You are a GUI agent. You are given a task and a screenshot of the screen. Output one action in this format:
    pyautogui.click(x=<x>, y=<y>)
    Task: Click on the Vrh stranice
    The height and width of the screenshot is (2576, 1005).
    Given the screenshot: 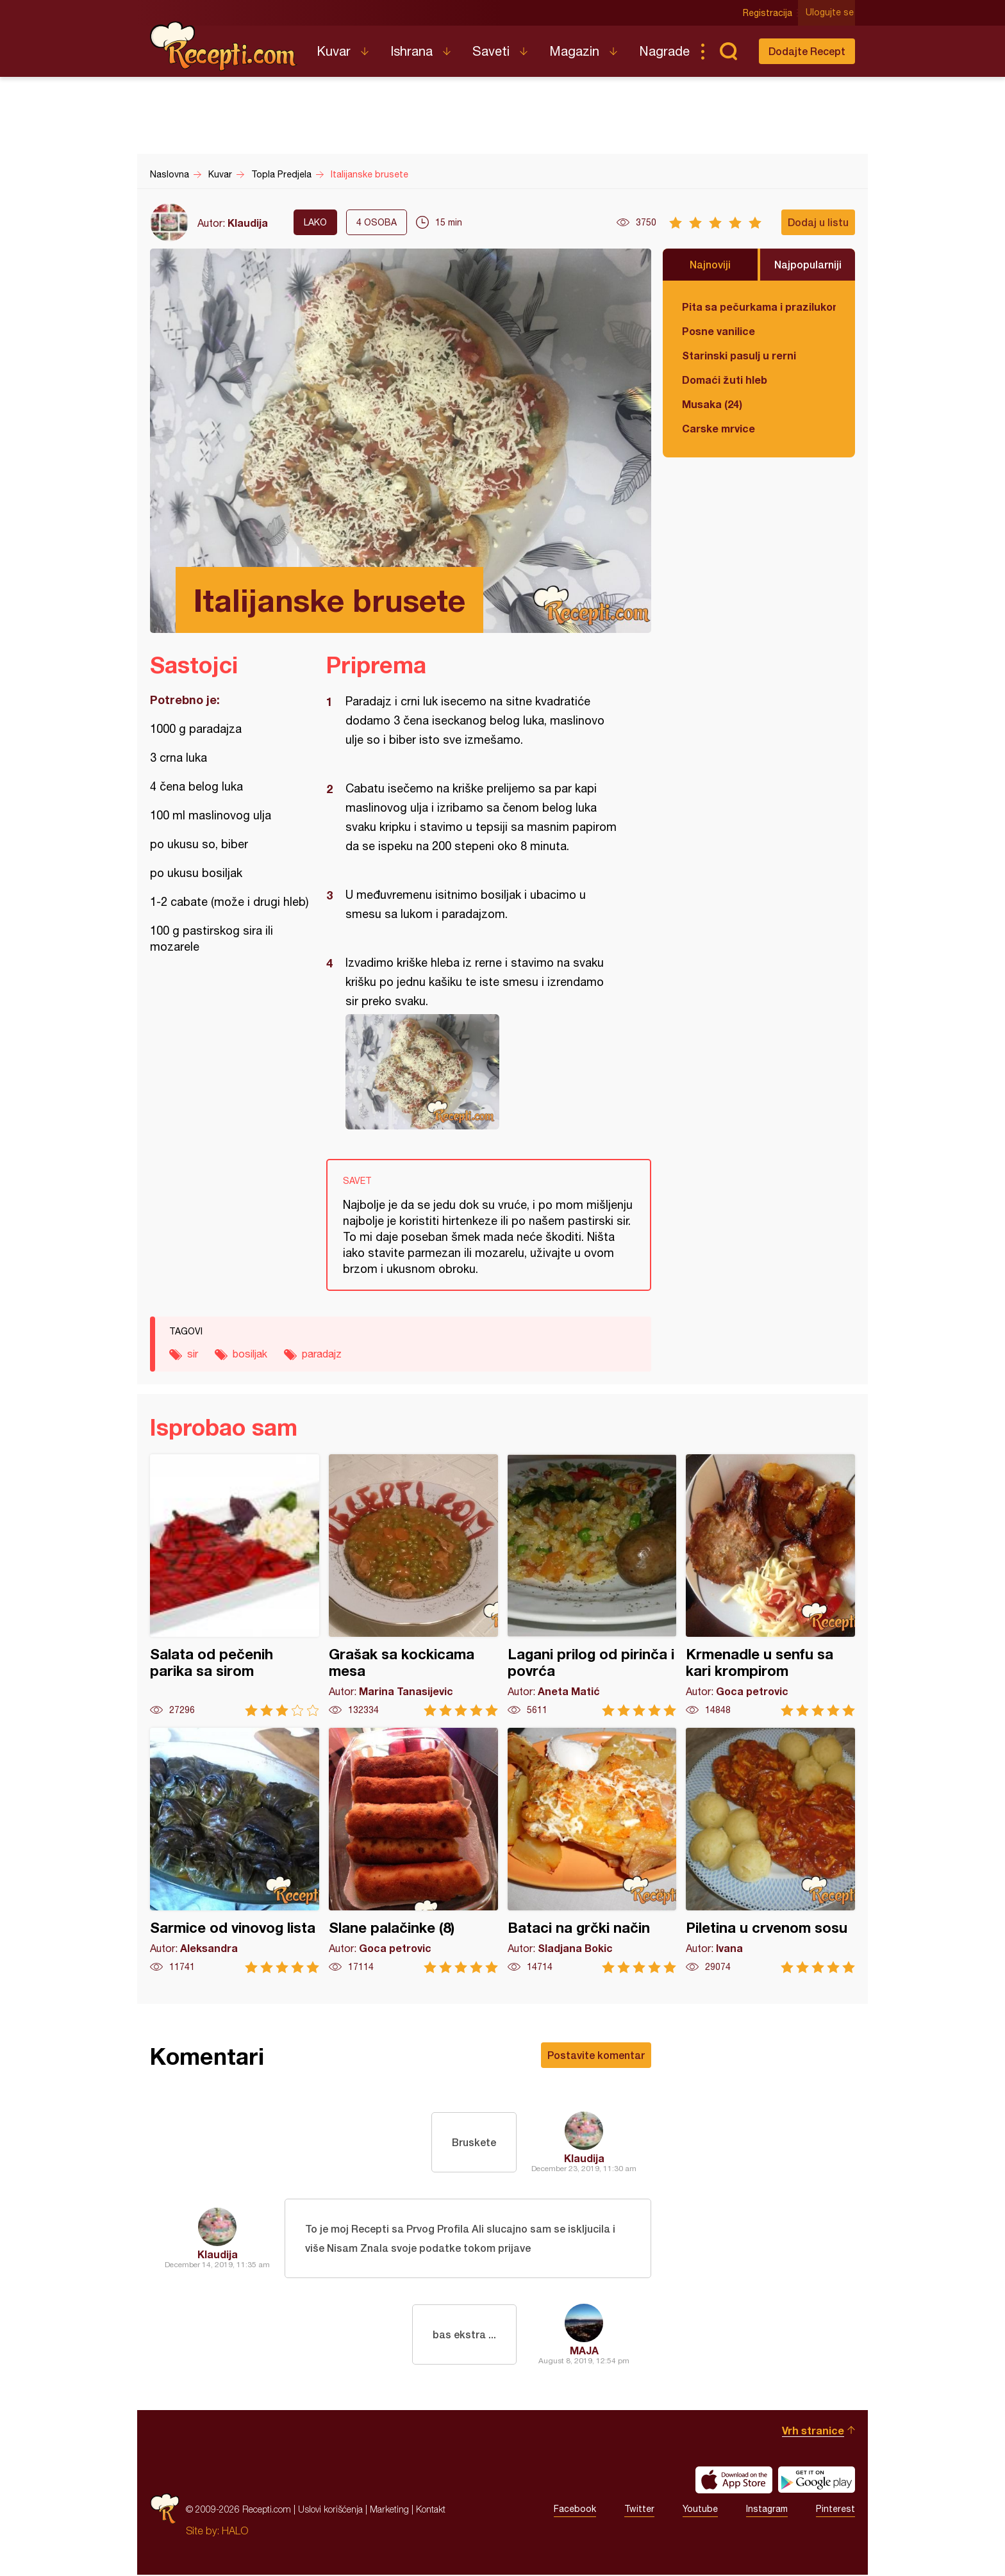 What is the action you would take?
    pyautogui.click(x=813, y=2431)
    